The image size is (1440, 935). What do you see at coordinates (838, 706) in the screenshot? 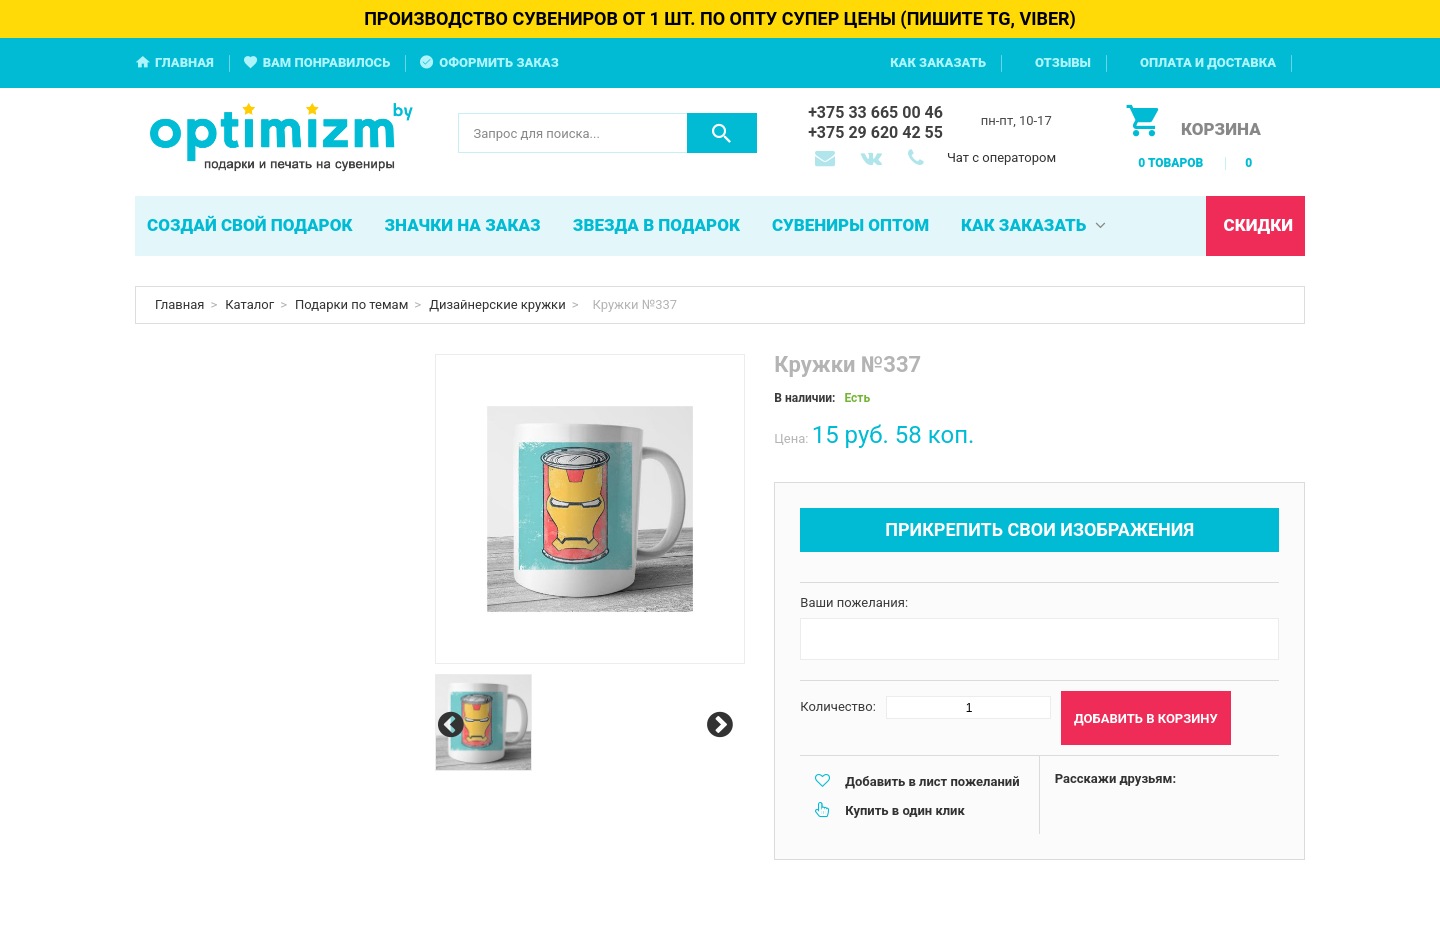
I see `Количество:` at bounding box center [838, 706].